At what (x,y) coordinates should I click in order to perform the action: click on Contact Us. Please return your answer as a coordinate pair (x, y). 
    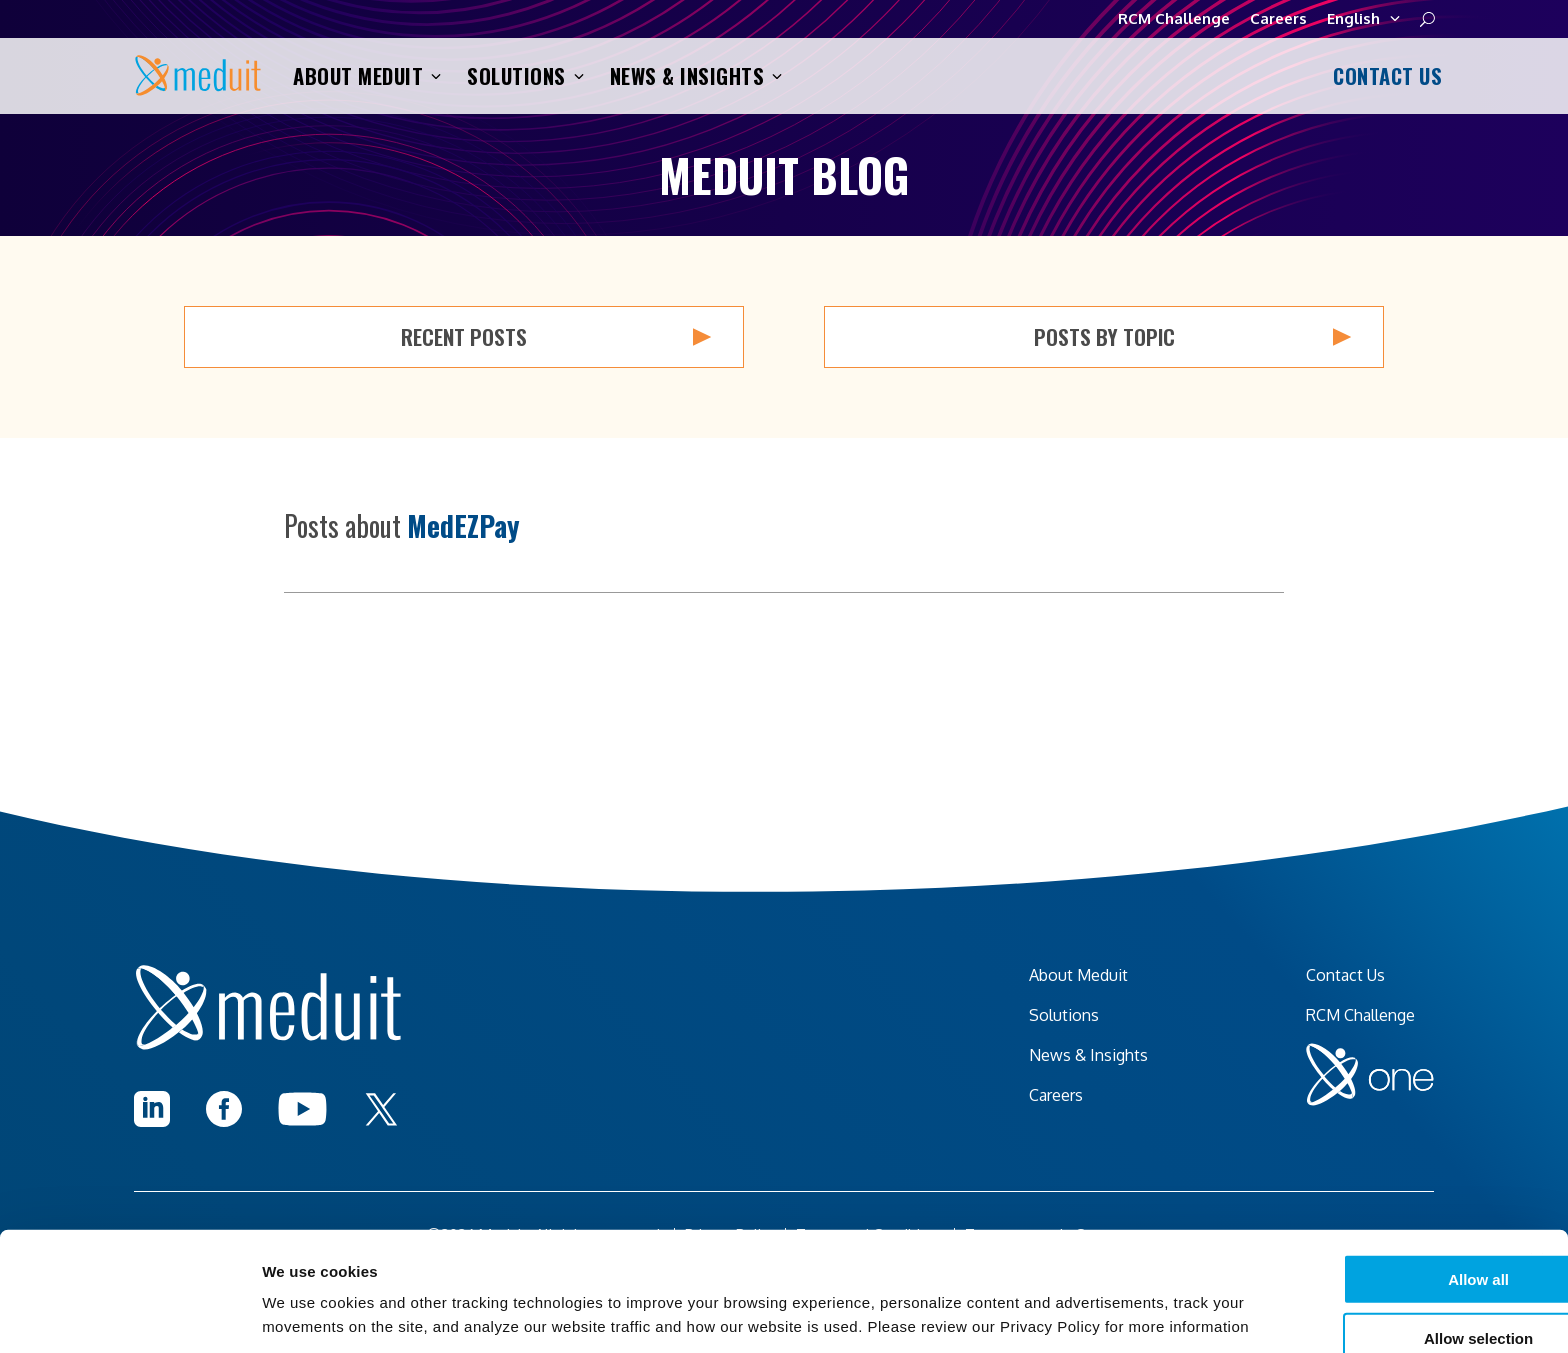
    Looking at the image, I should click on (1384, 76).